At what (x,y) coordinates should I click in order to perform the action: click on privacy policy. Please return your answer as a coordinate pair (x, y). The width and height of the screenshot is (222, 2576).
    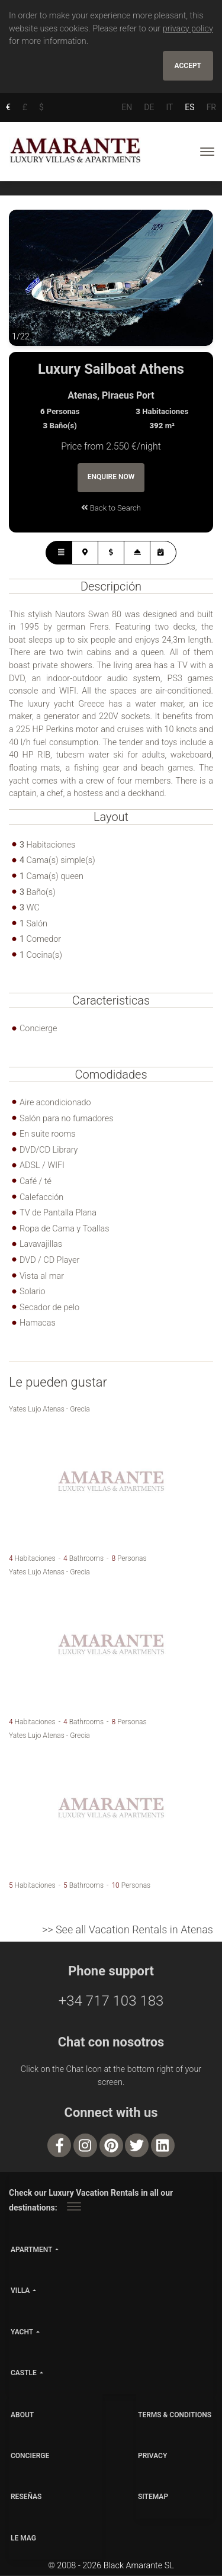
    Looking at the image, I should click on (188, 29).